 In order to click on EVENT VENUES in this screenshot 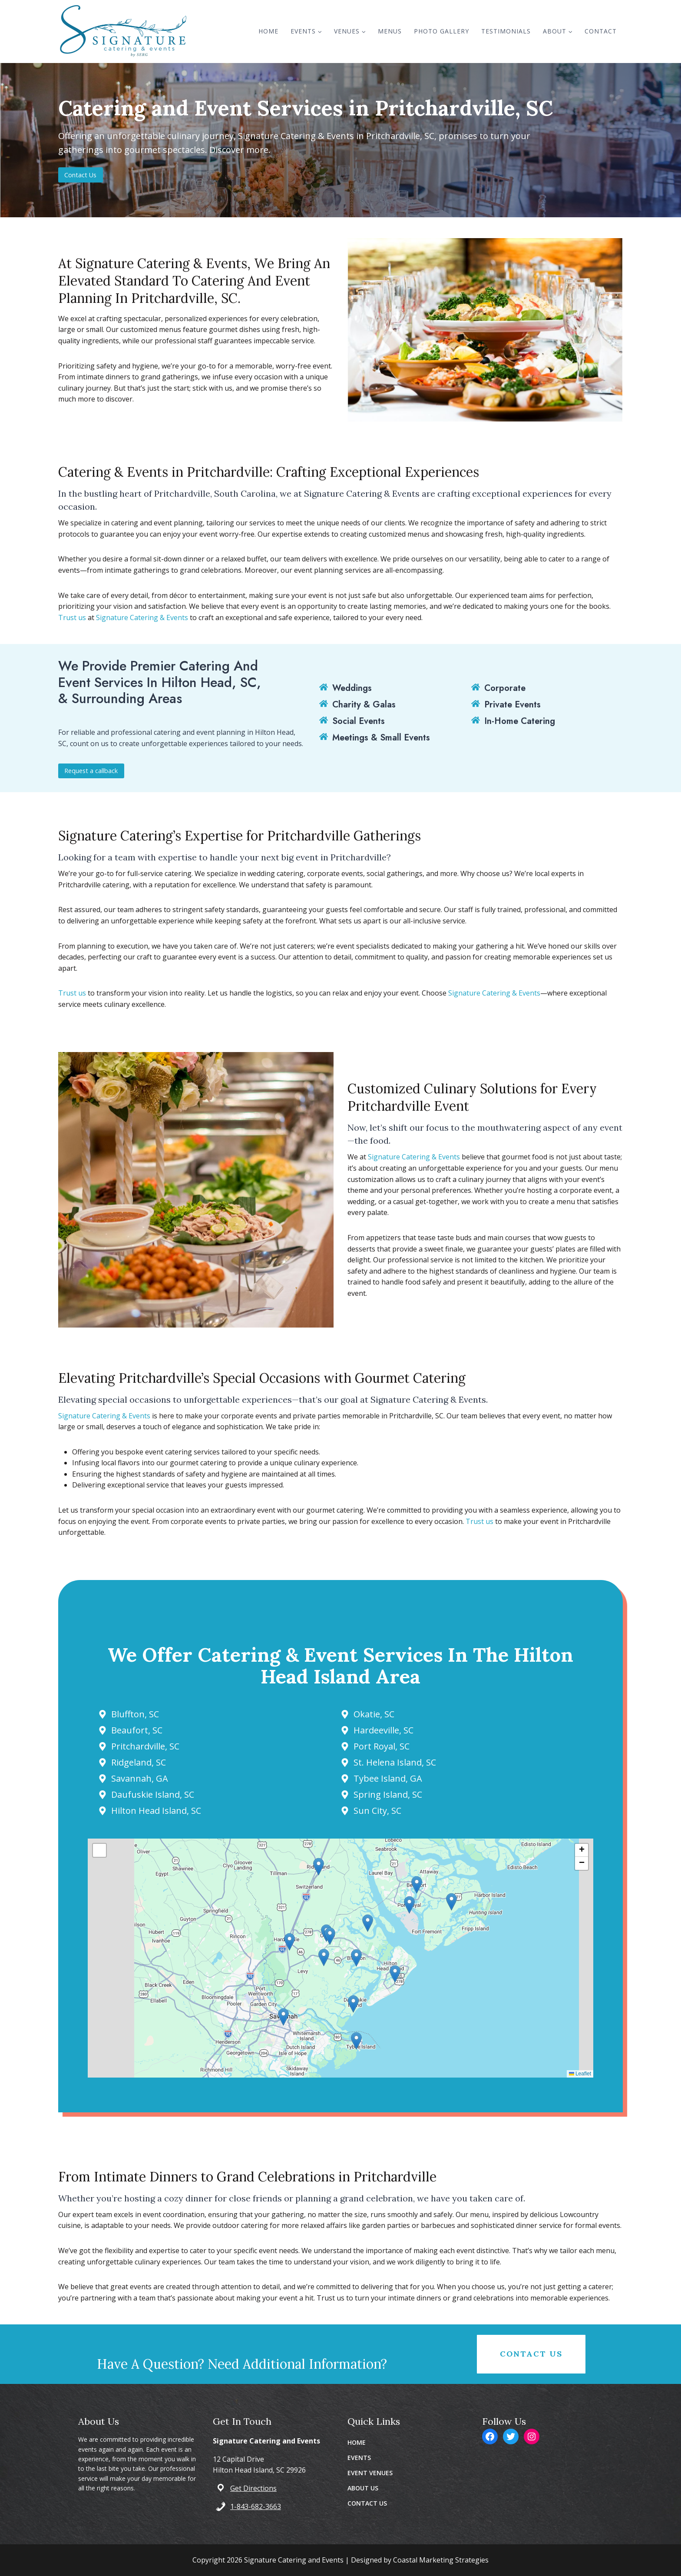, I will do `click(370, 2473)`.